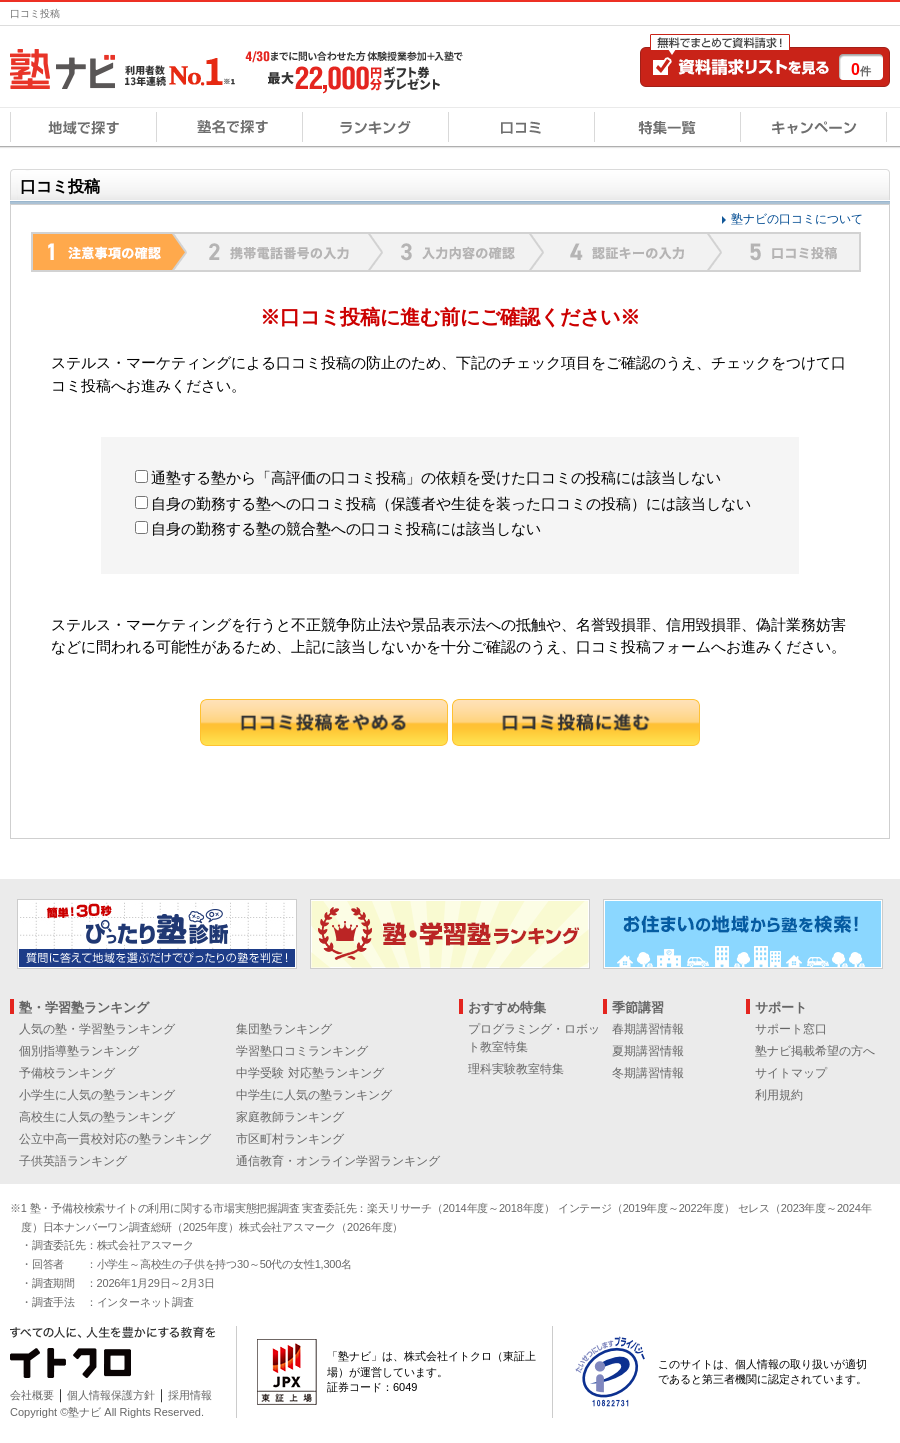  I want to click on 春期講習情報, so click(648, 1029).